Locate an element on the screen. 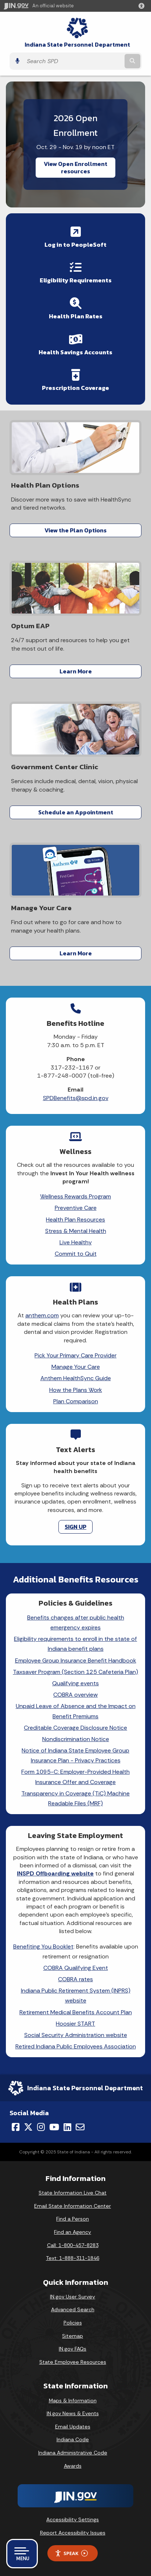  COBRA overview is located at coordinates (75, 1694).